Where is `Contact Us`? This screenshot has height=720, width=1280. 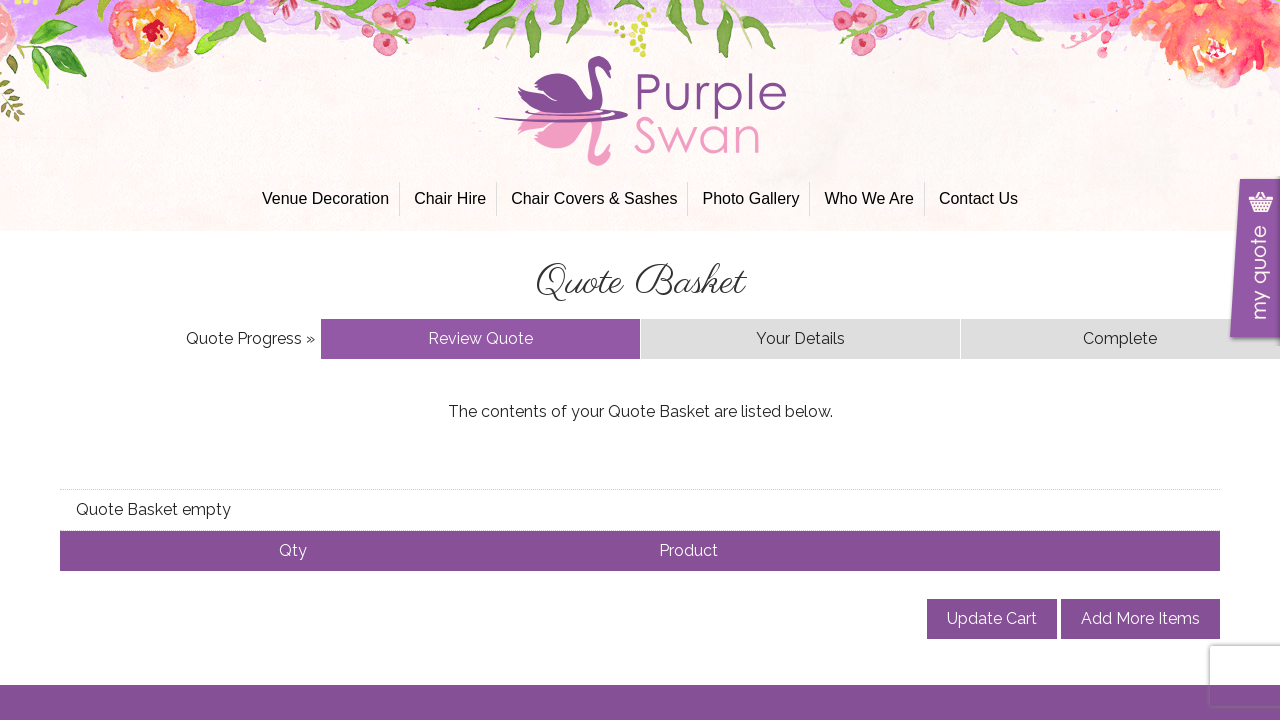
Contact Us is located at coordinates (978, 198).